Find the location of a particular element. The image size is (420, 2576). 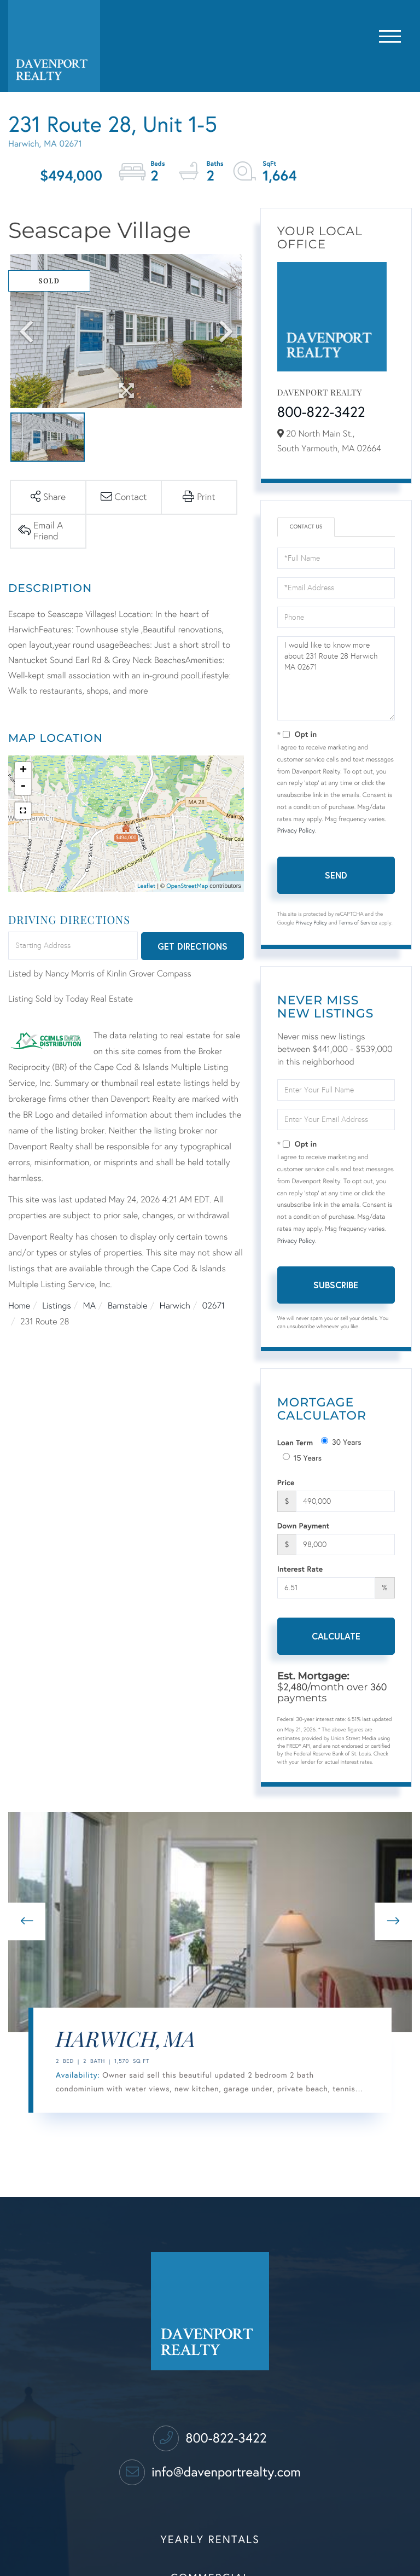

800-822-3422 is located at coordinates (321, 412).